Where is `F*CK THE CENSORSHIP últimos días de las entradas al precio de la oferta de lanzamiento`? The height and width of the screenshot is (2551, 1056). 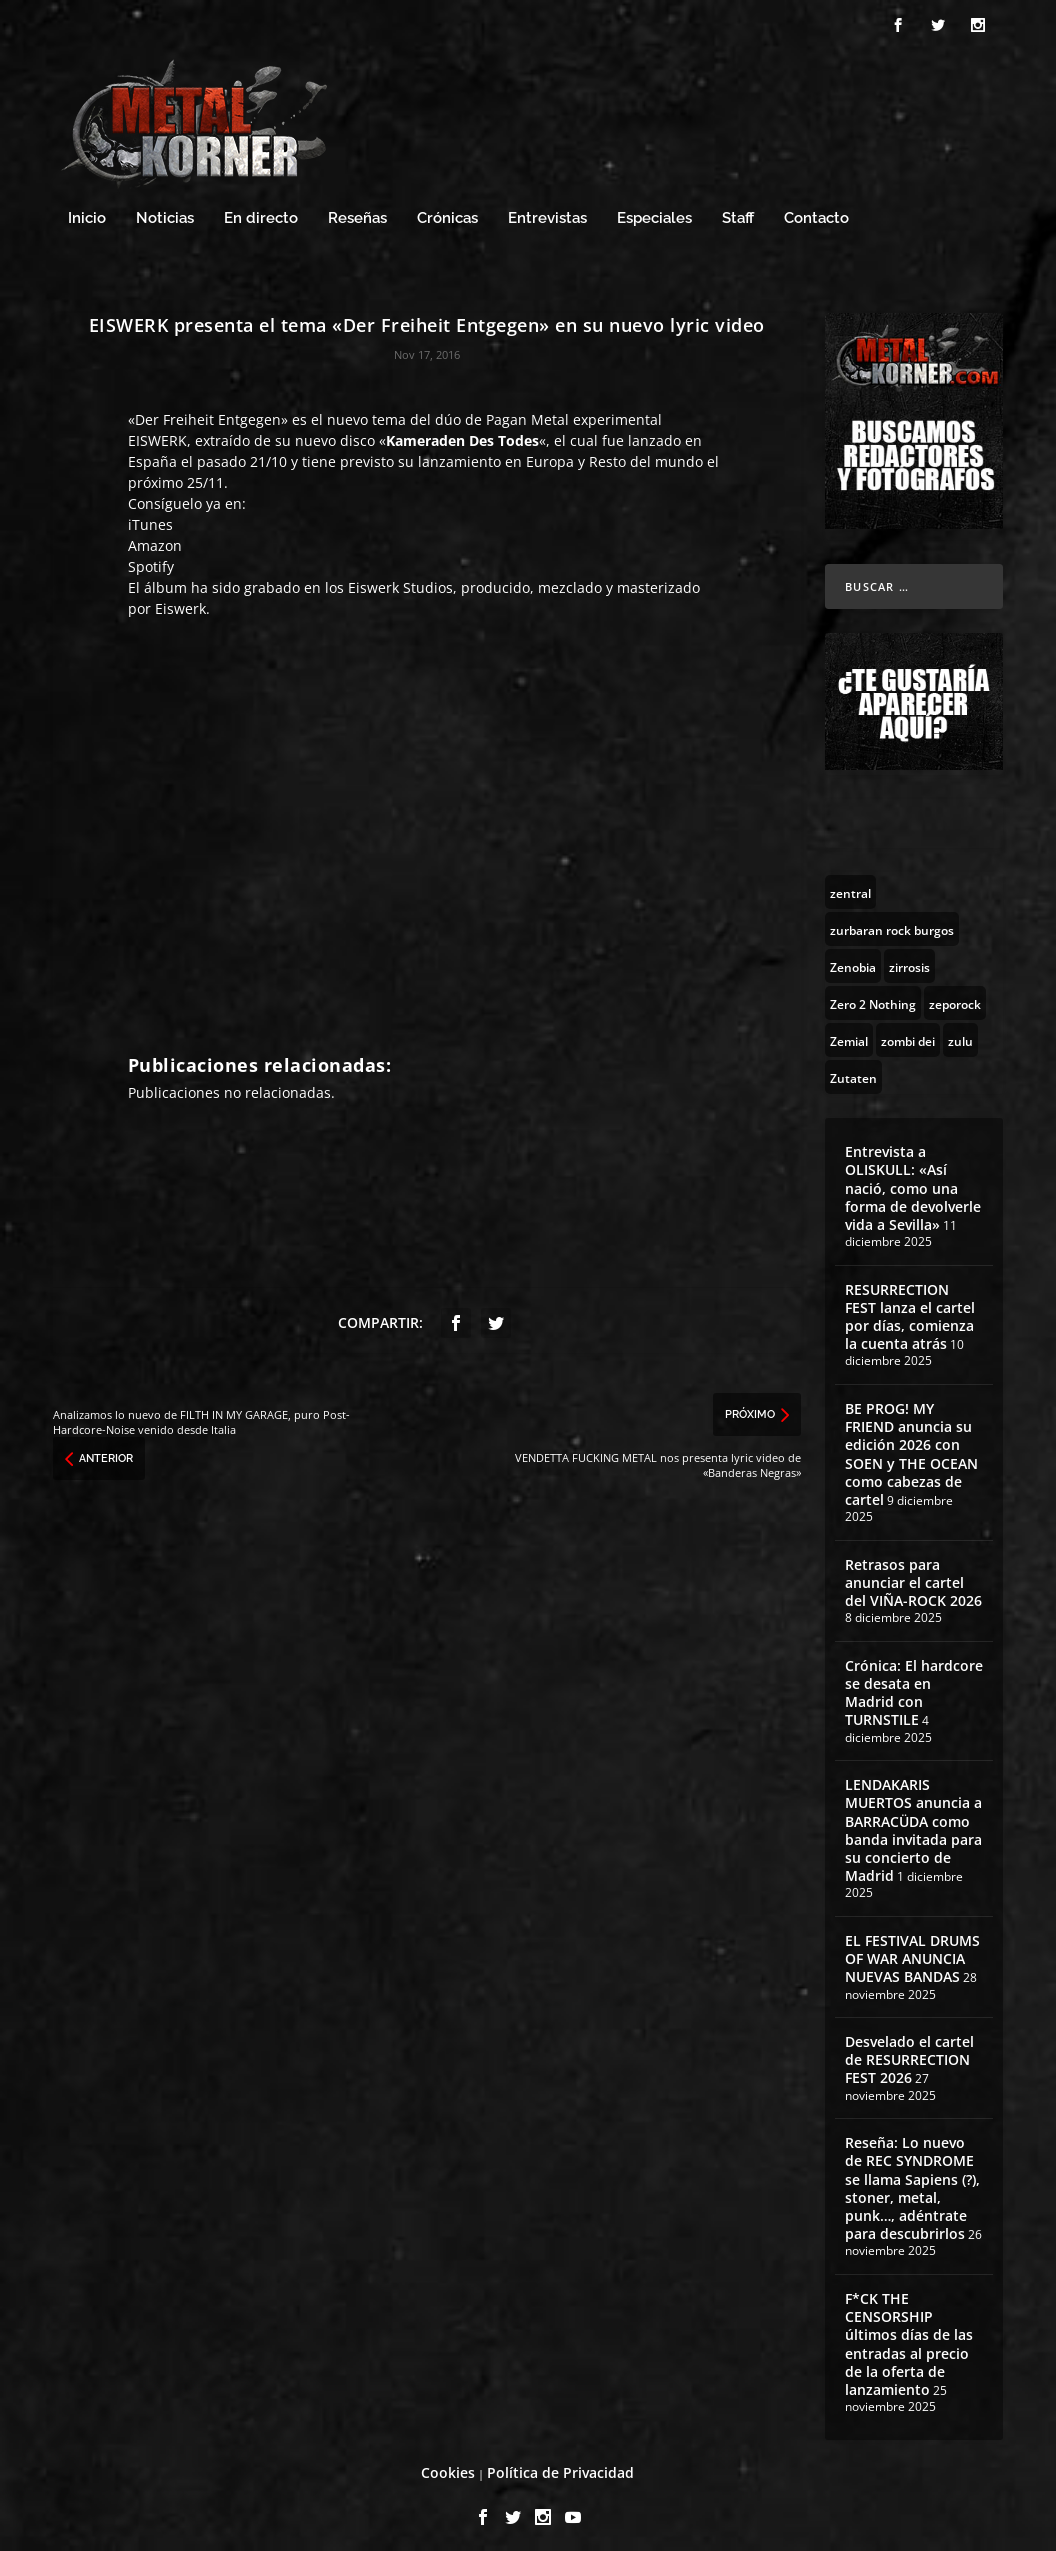 F*CK THE CENSORSHIP últimos días de las entradas al precio de la oferta de lanzamiento is located at coordinates (909, 2335).